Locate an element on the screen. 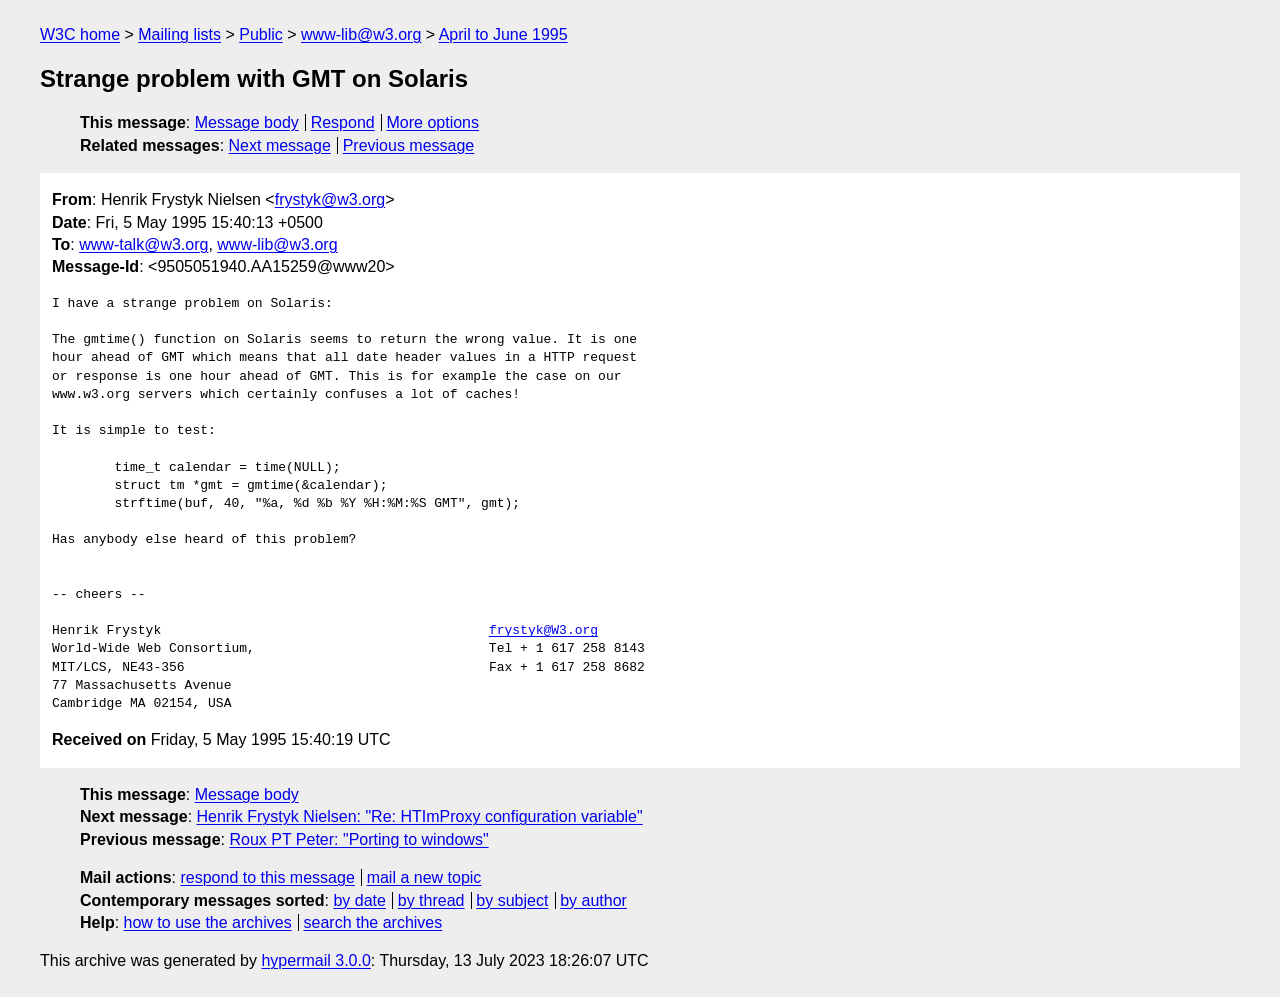 The width and height of the screenshot is (1280, 997). Previous message is located at coordinates (409, 145).